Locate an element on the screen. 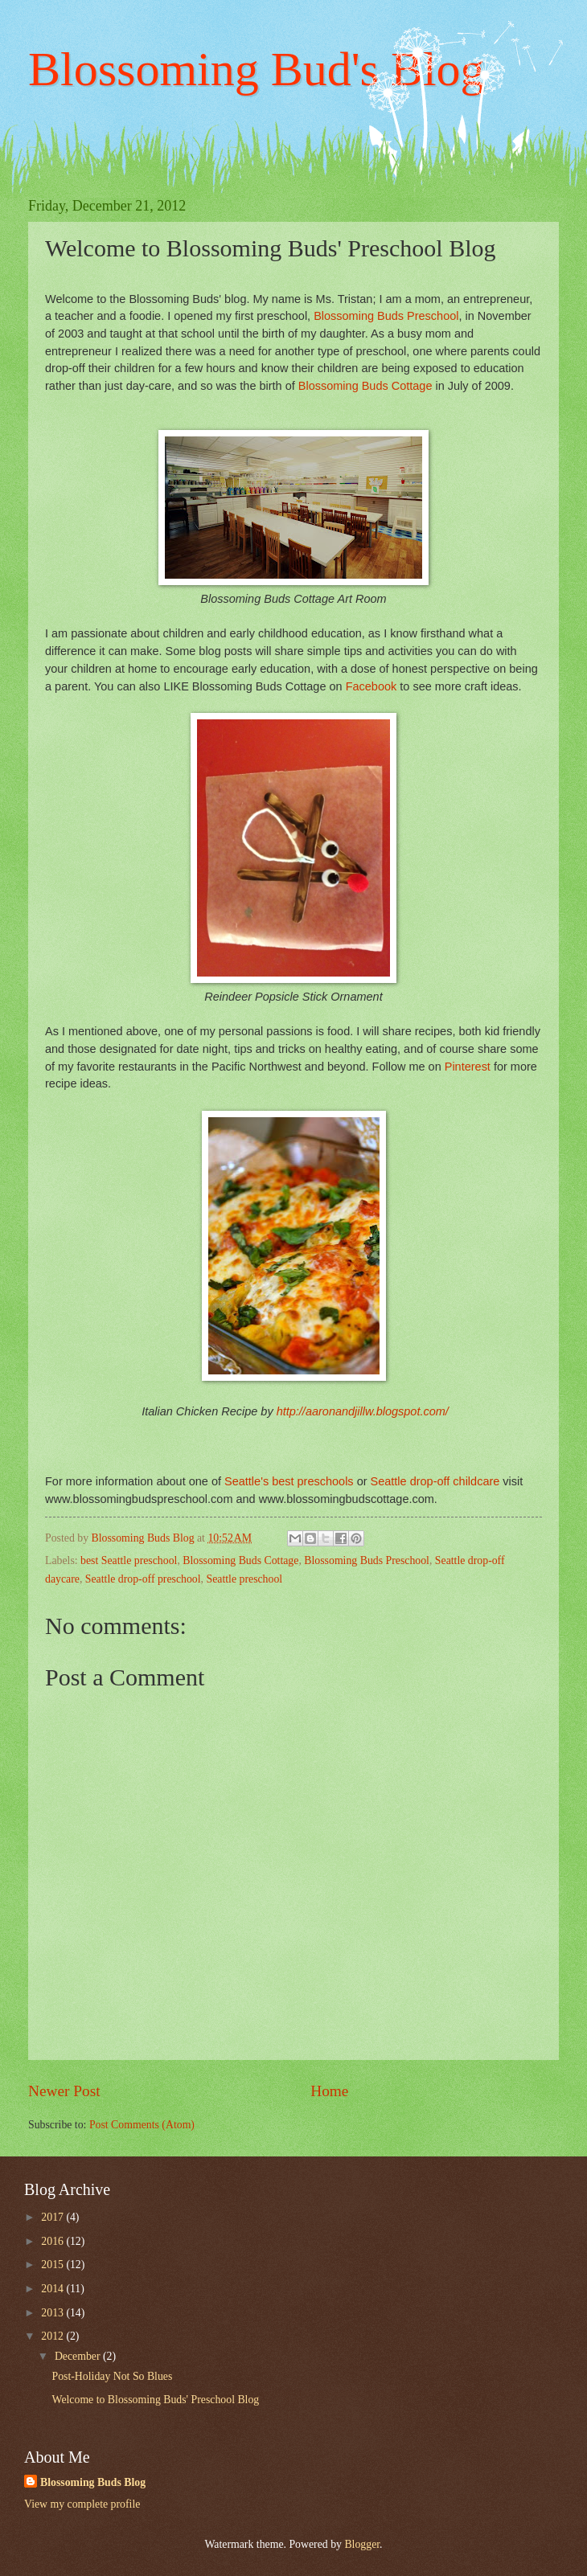 This screenshot has width=587, height=2576. 2015 is located at coordinates (53, 2265).